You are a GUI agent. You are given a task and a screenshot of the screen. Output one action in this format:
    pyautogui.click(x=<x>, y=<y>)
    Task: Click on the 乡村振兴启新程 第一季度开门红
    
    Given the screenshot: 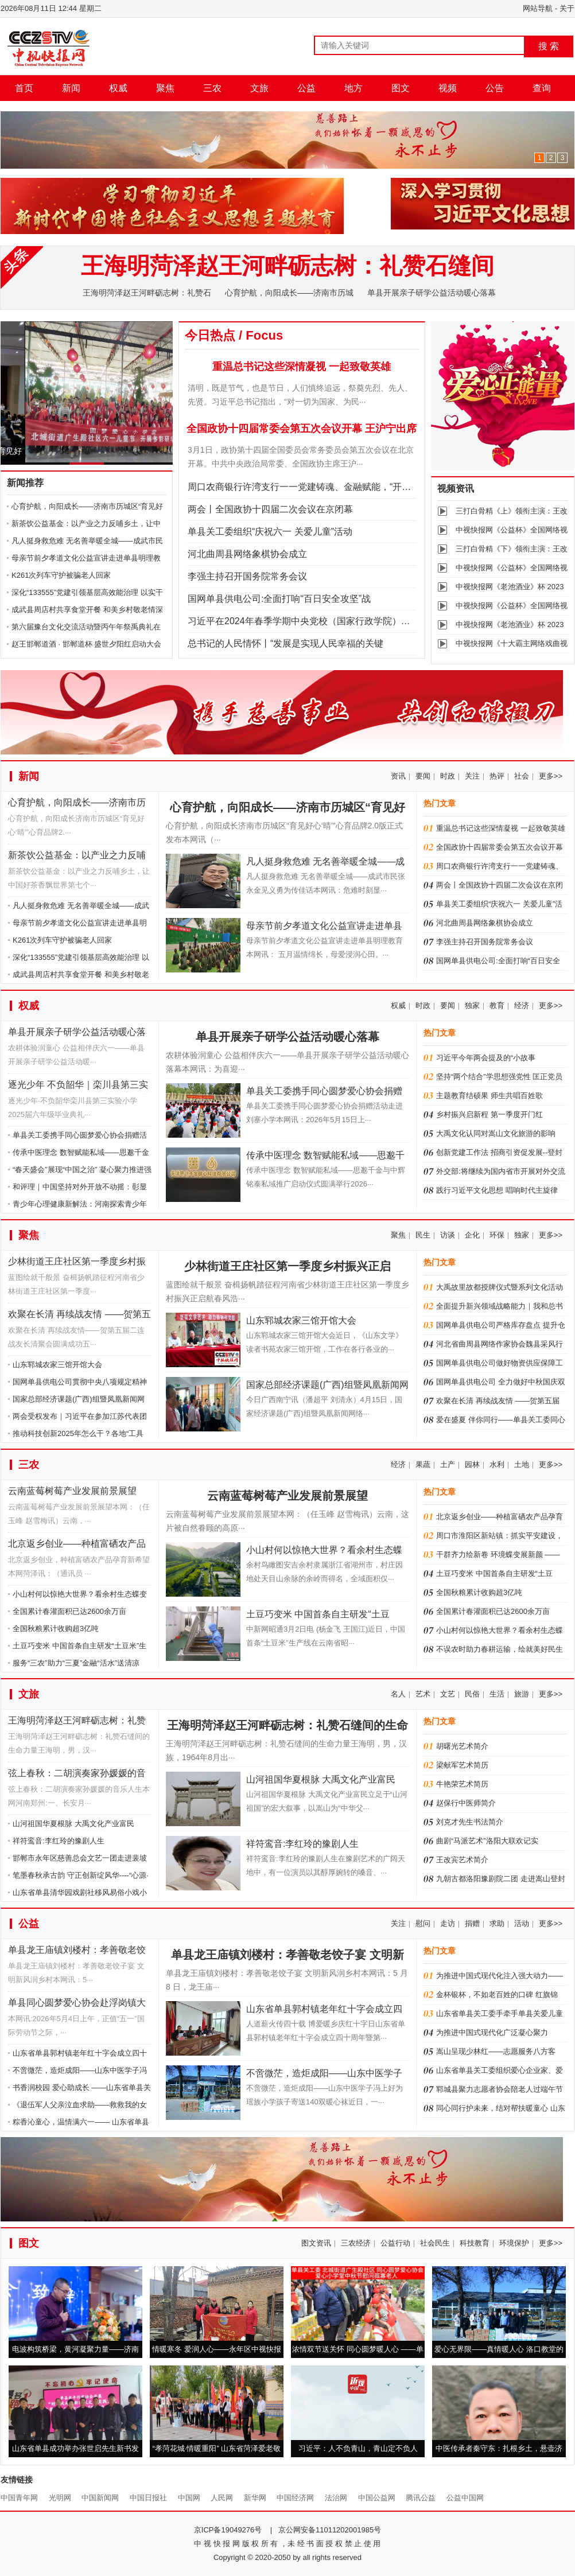 What is the action you would take?
    pyautogui.click(x=489, y=1114)
    